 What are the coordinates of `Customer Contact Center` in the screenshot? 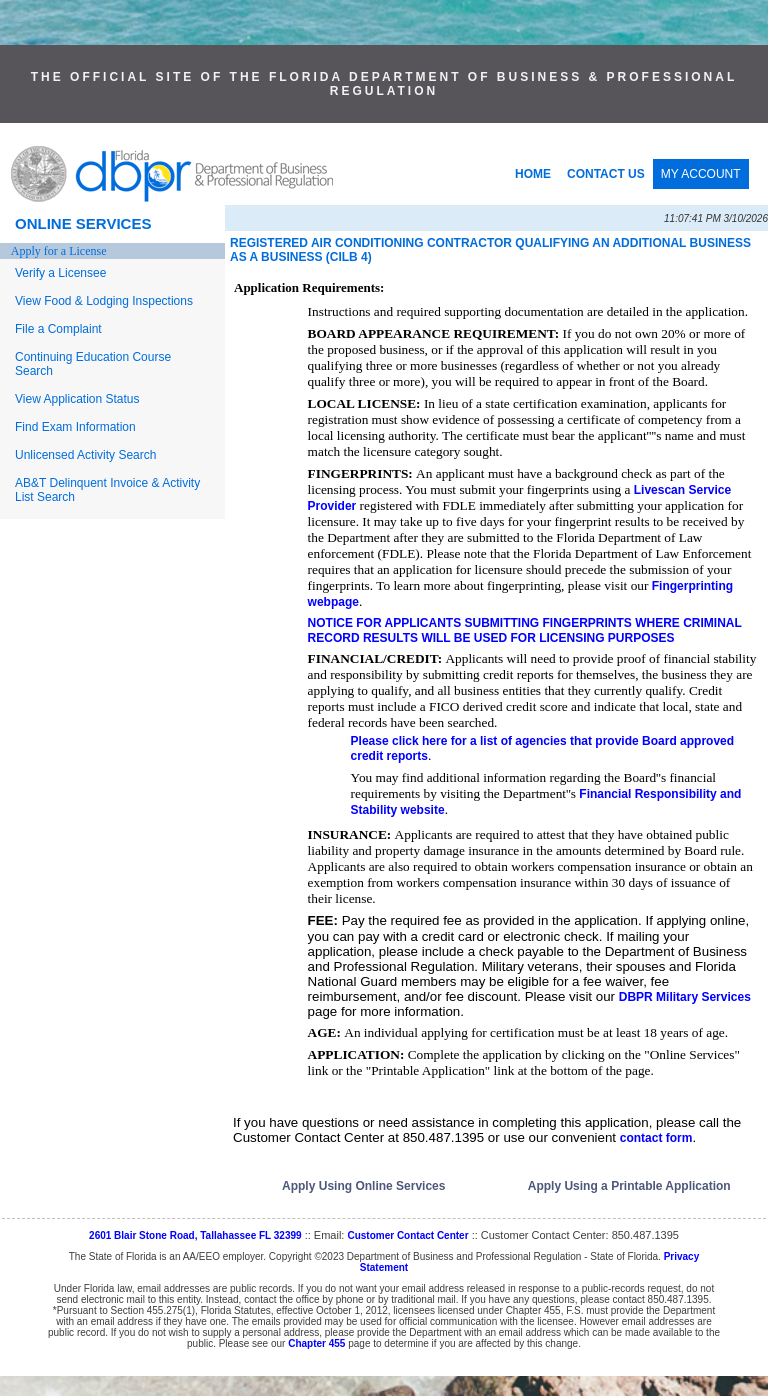 It's located at (407, 1235).